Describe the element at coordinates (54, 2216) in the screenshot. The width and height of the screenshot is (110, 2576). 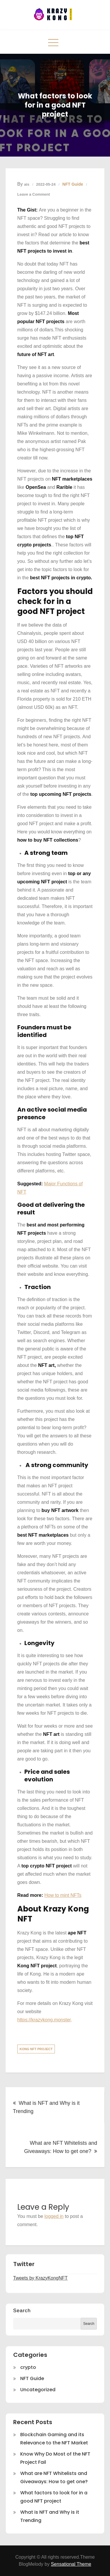
I see `logged in` at that location.